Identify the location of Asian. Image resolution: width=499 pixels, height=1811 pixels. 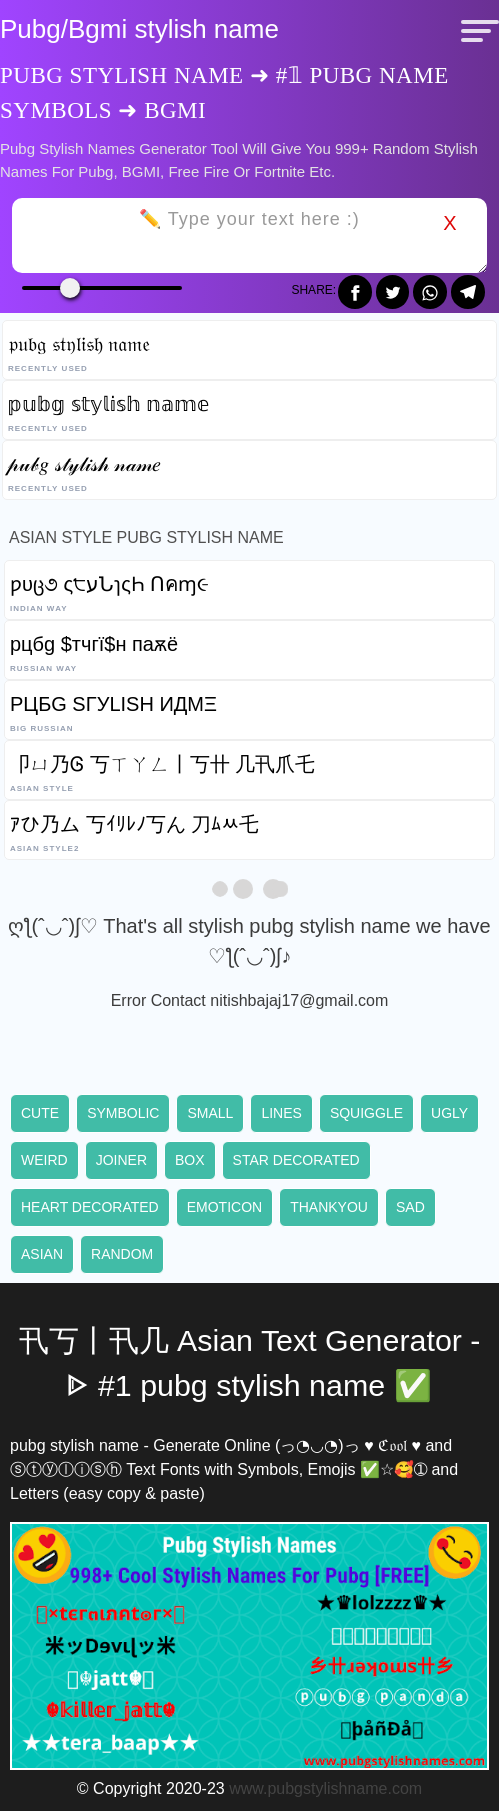
(42, 1254).